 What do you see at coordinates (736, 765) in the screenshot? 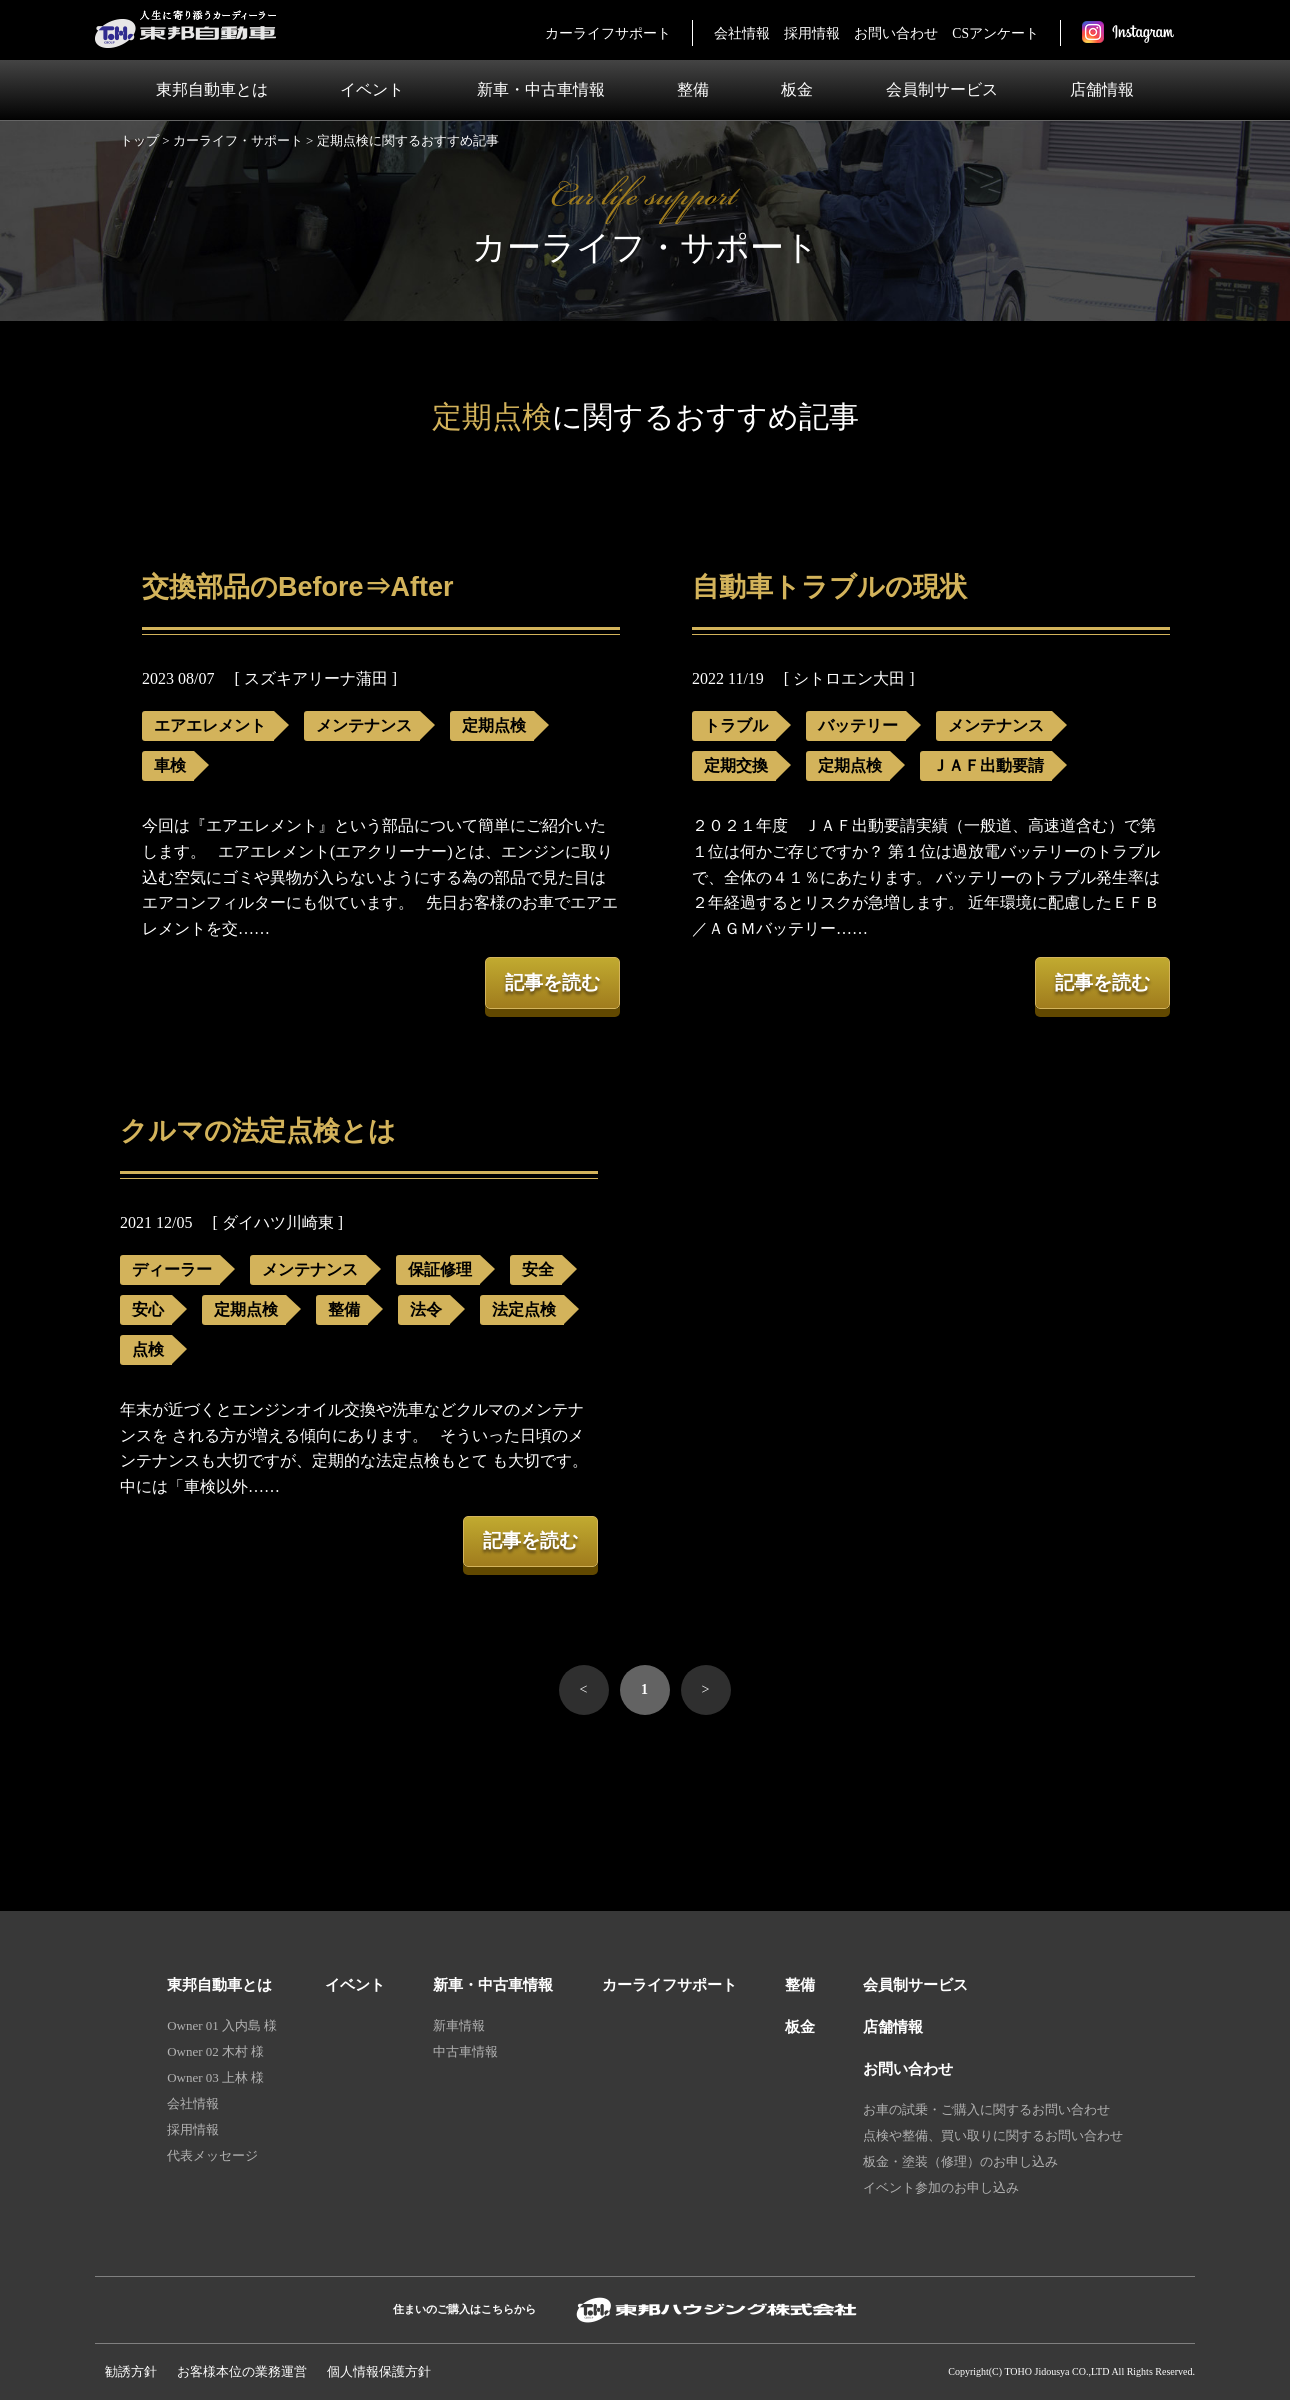
I see `定期交換` at bounding box center [736, 765].